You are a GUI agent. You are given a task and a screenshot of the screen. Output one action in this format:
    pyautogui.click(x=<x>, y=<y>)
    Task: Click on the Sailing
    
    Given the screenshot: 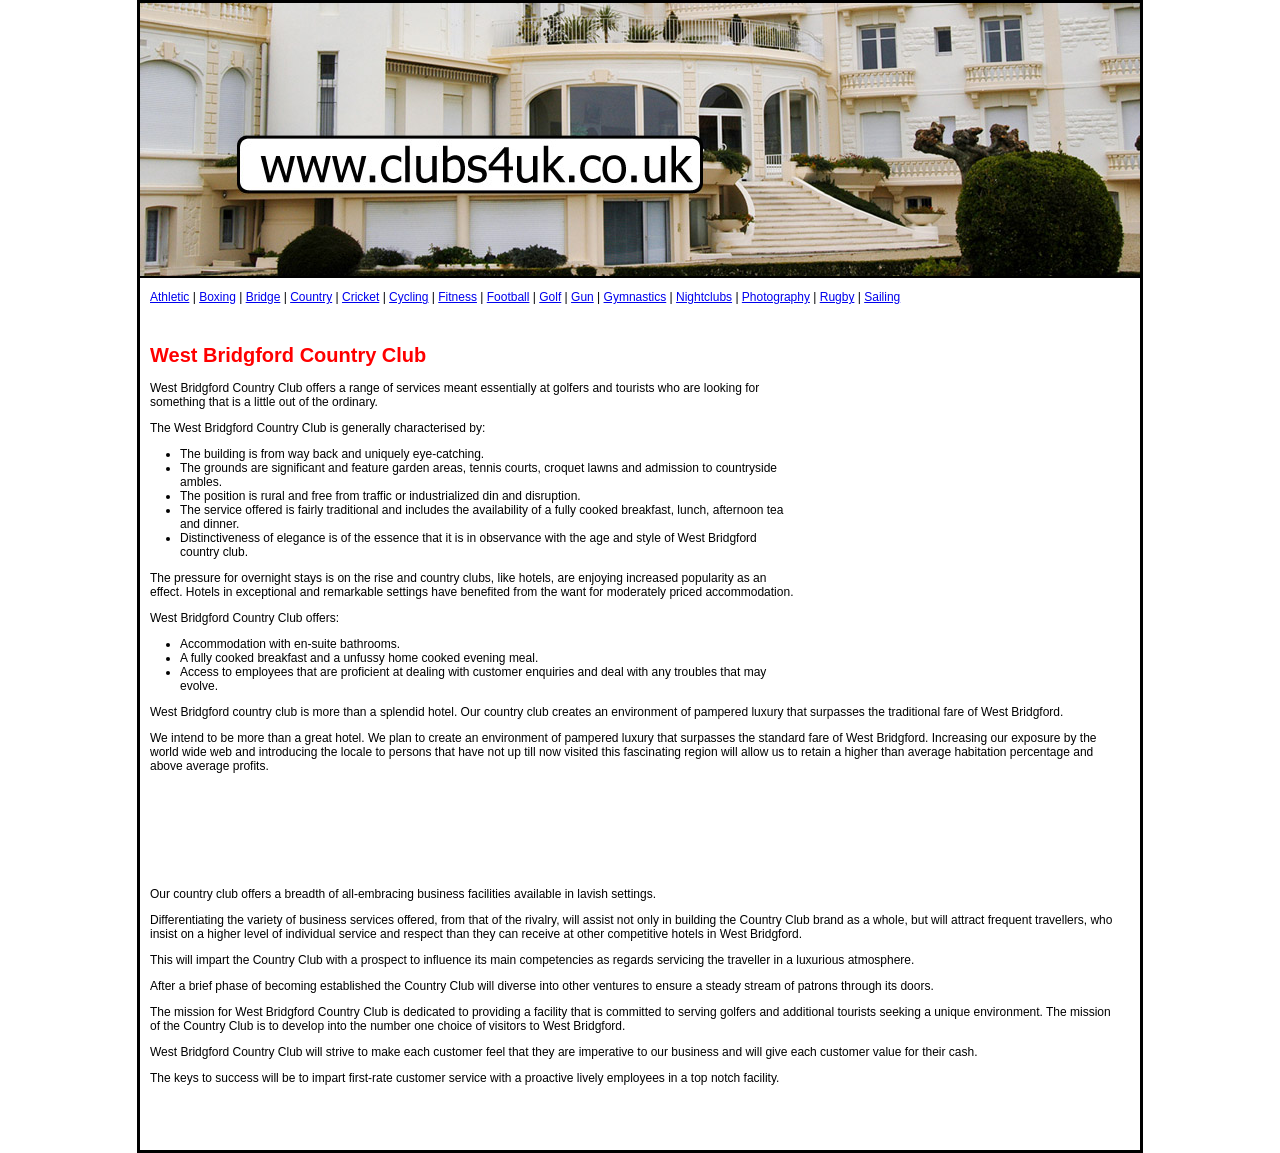 What is the action you would take?
    pyautogui.click(x=882, y=297)
    